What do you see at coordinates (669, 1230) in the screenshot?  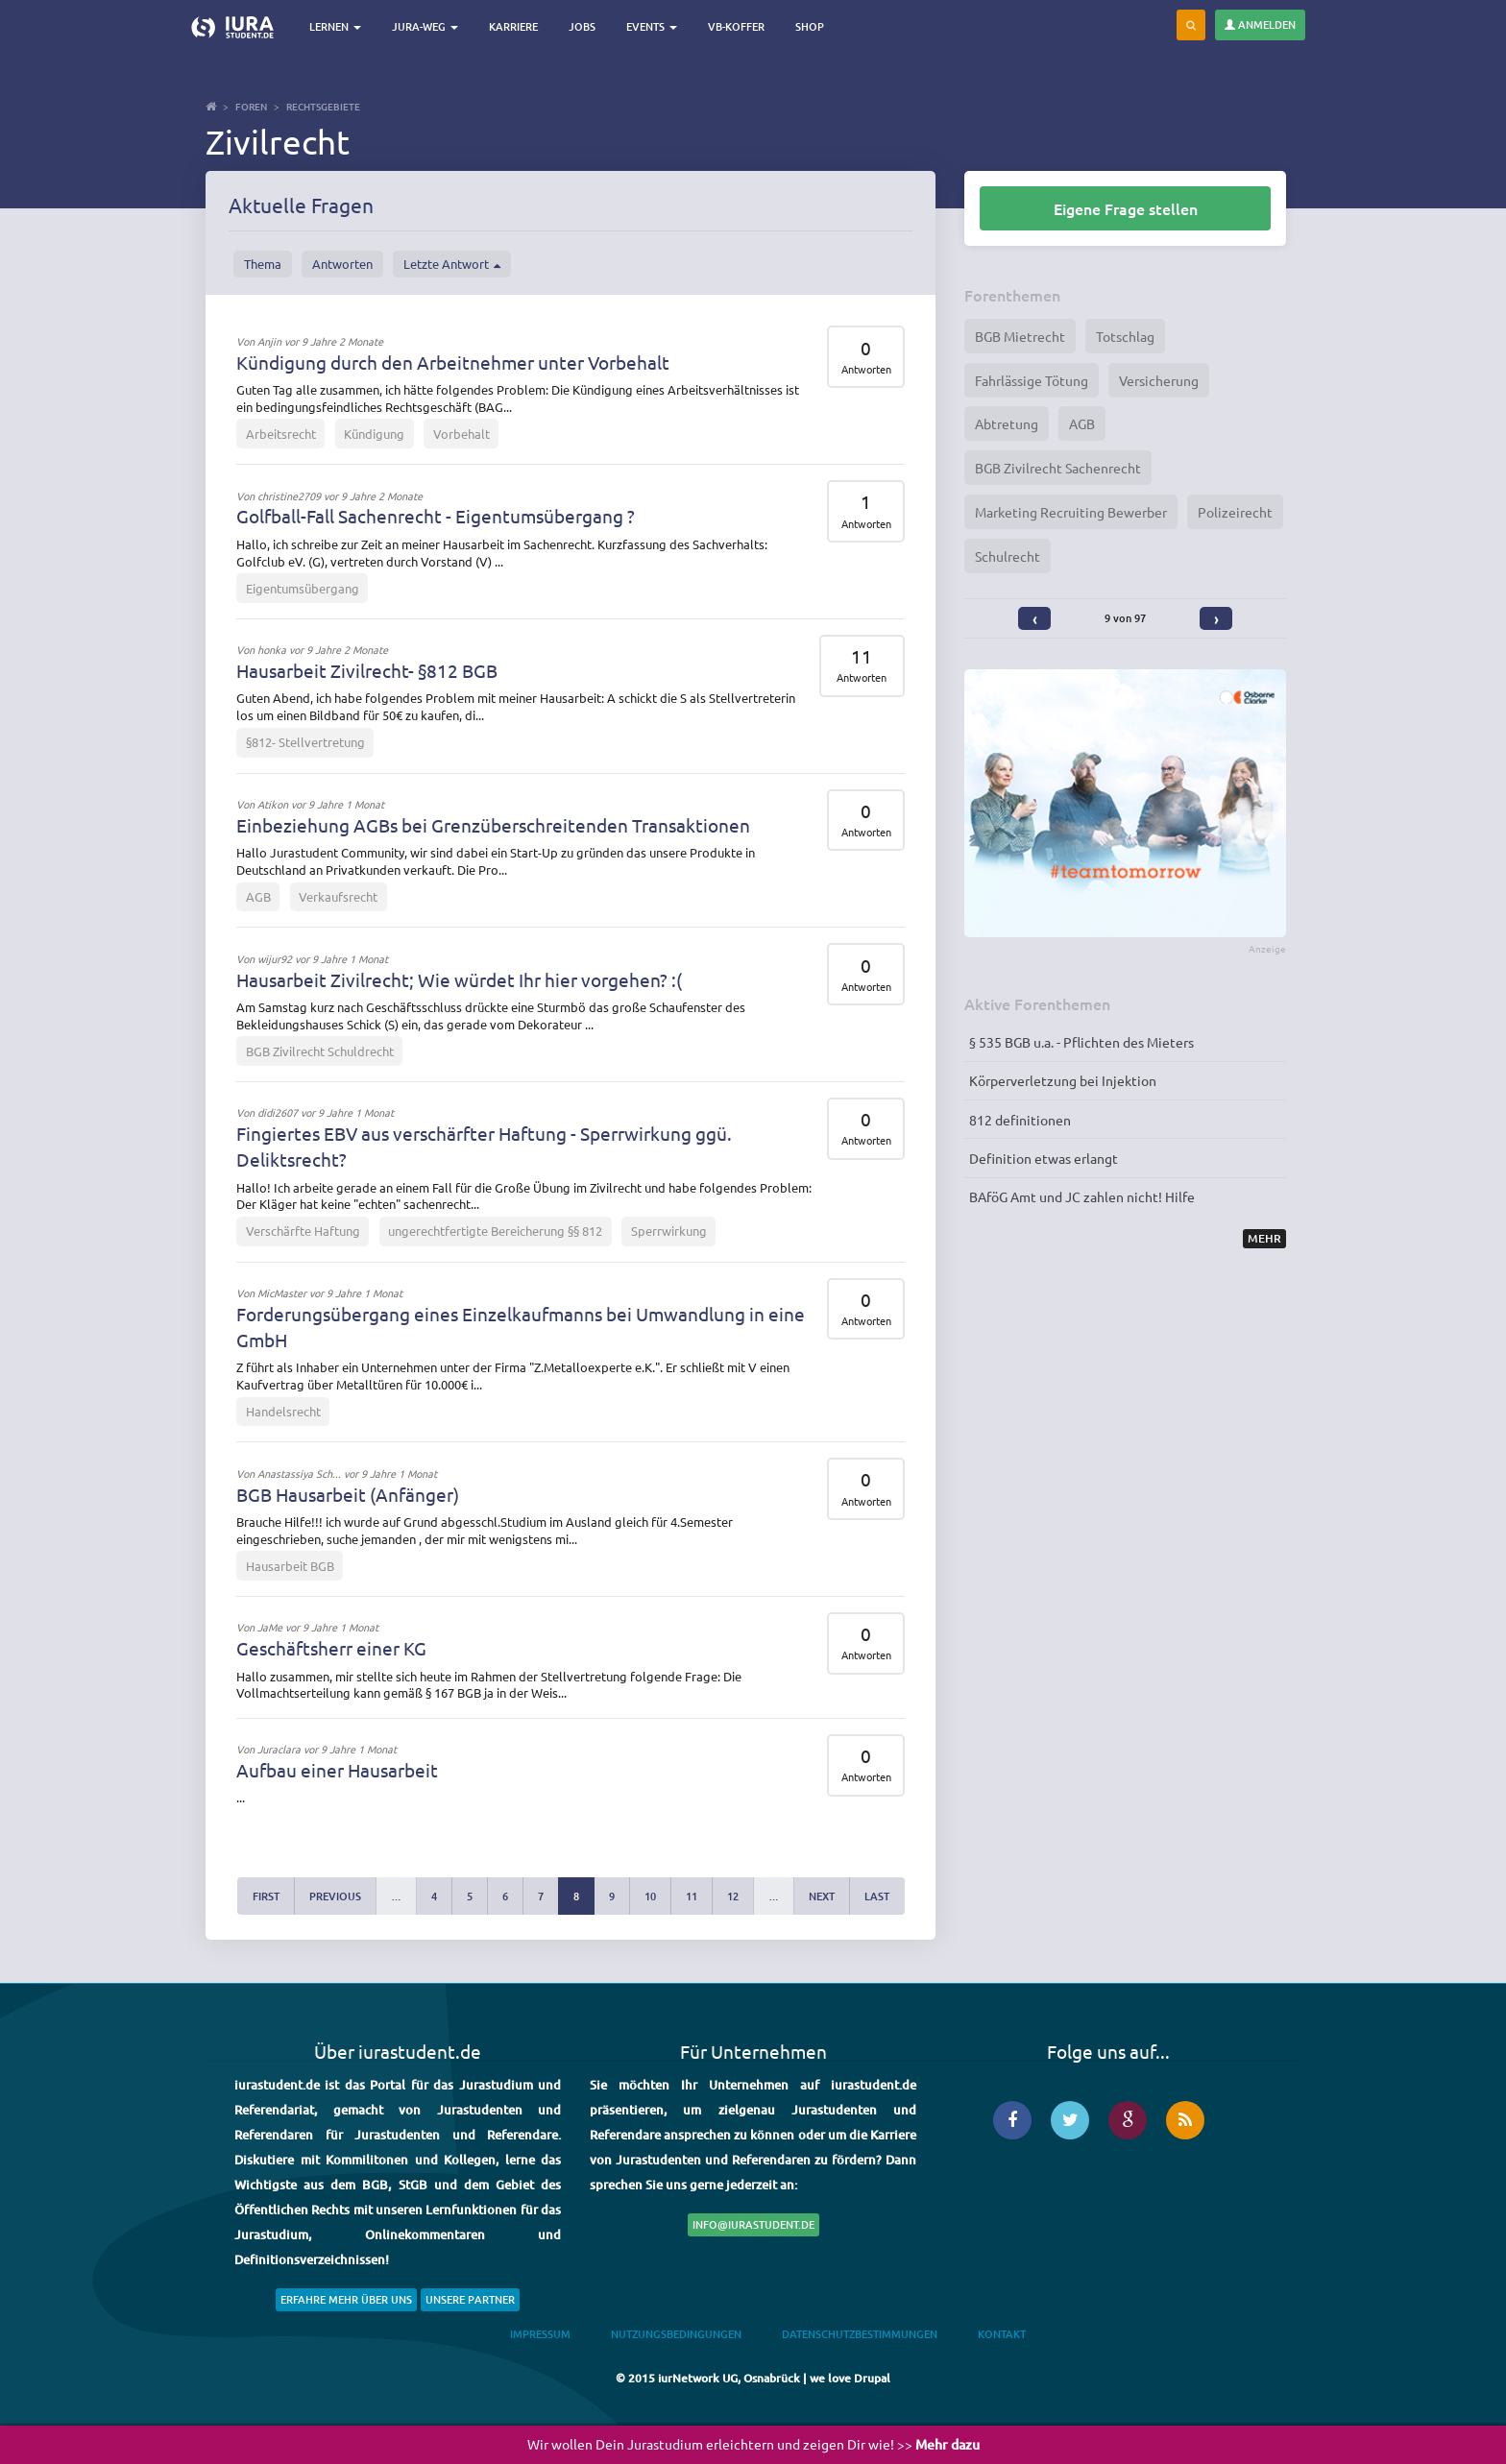 I see `Sperrwirkung` at bounding box center [669, 1230].